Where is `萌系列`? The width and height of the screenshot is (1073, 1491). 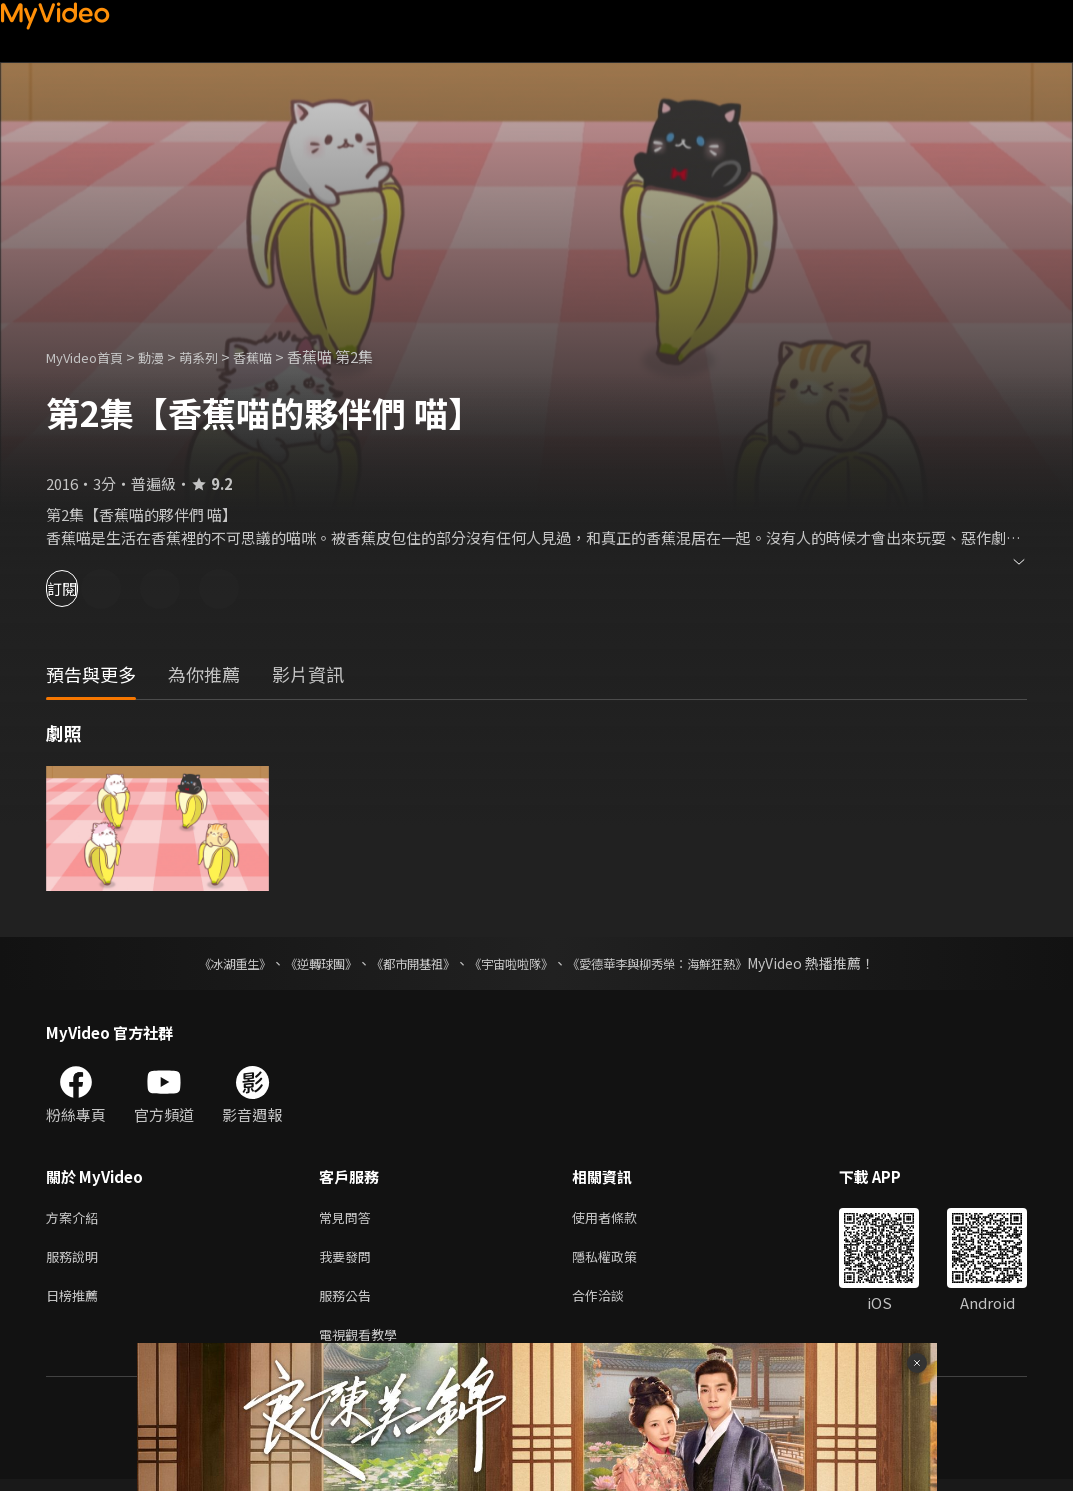
萌系列 is located at coordinates (219, 356).